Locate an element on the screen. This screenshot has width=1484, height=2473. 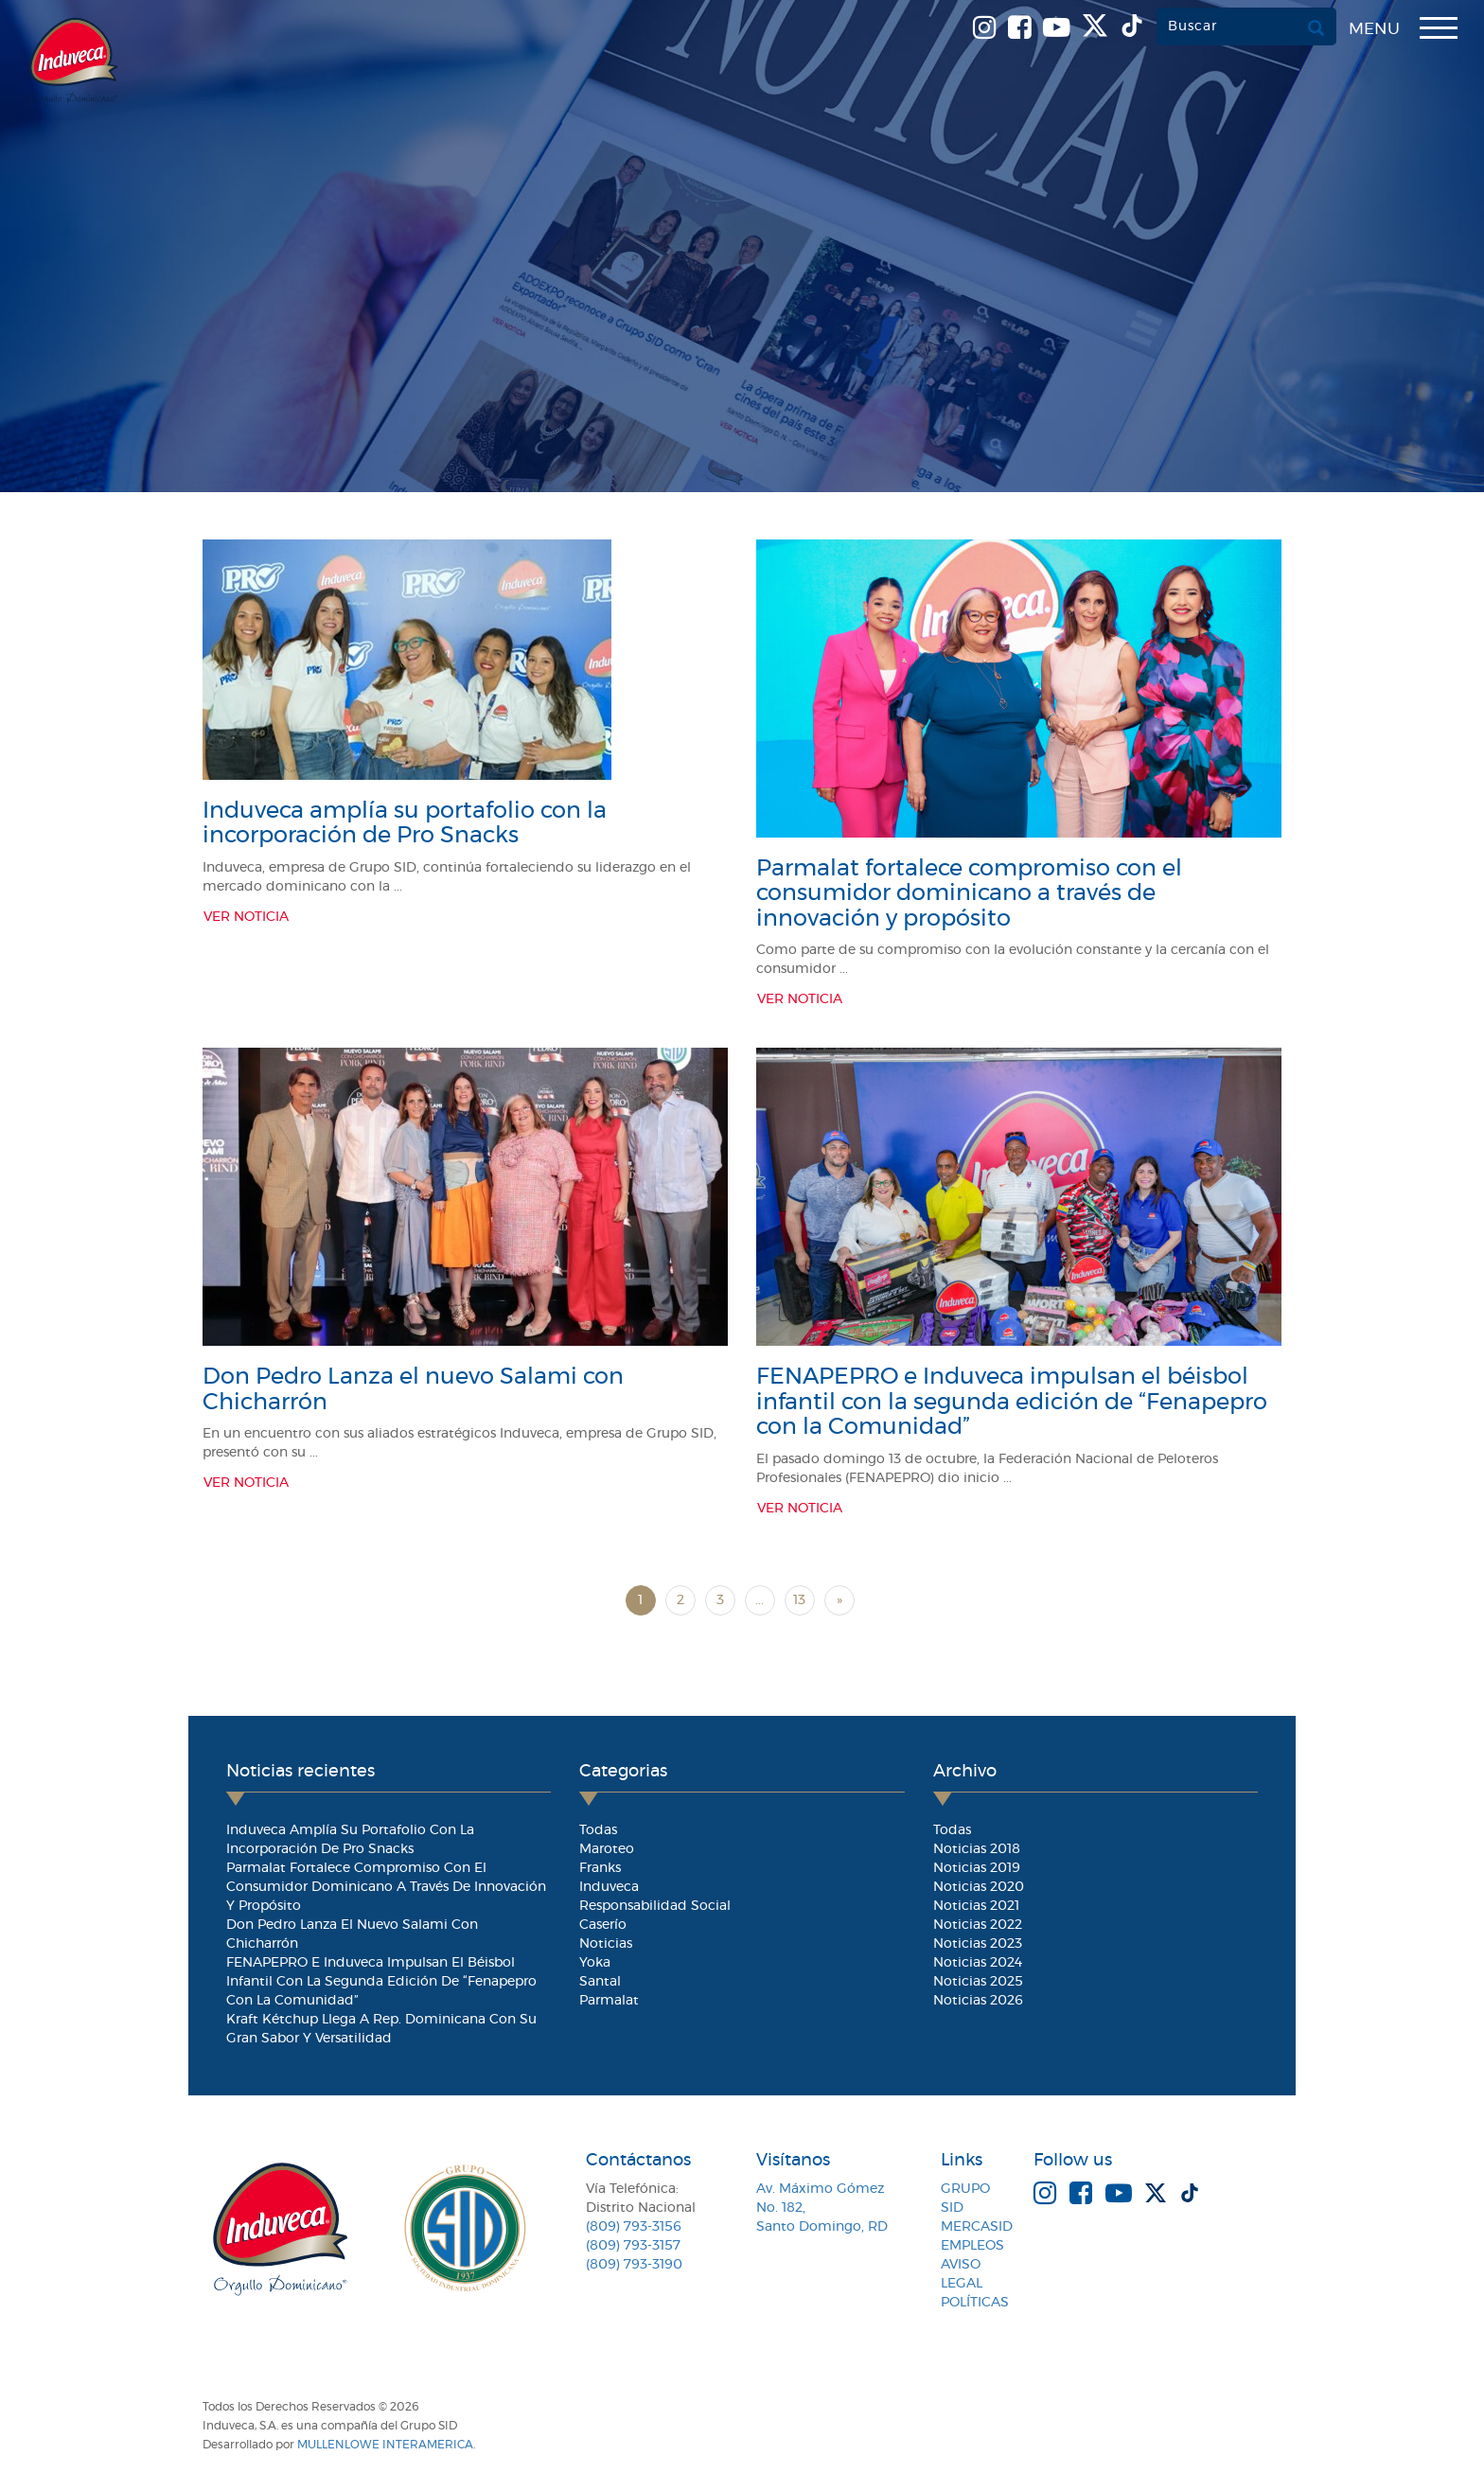
Noticias 2024 is located at coordinates (977, 1963).